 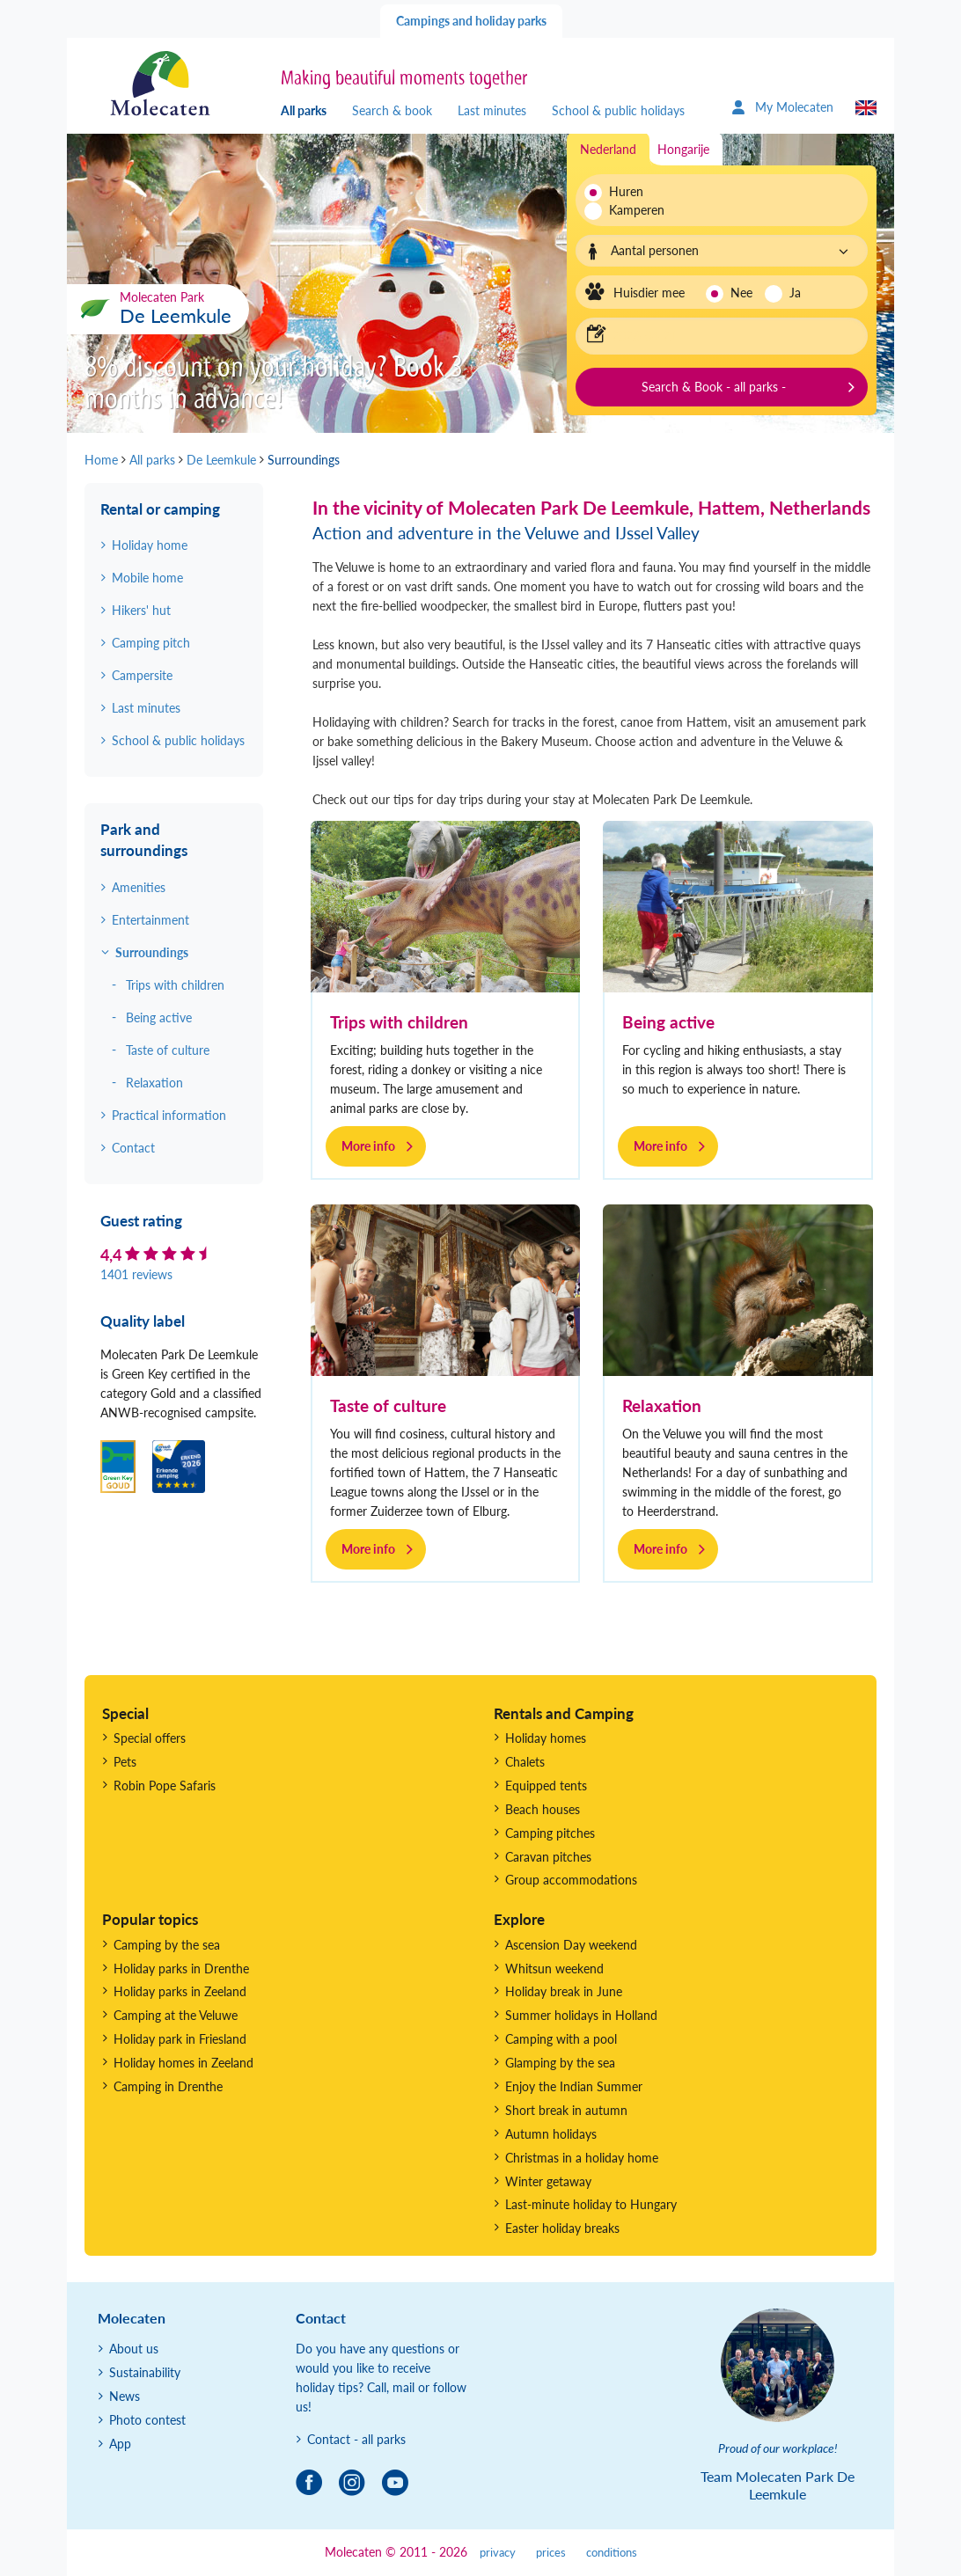 I want to click on Campings and holiday parks, so click(x=471, y=20).